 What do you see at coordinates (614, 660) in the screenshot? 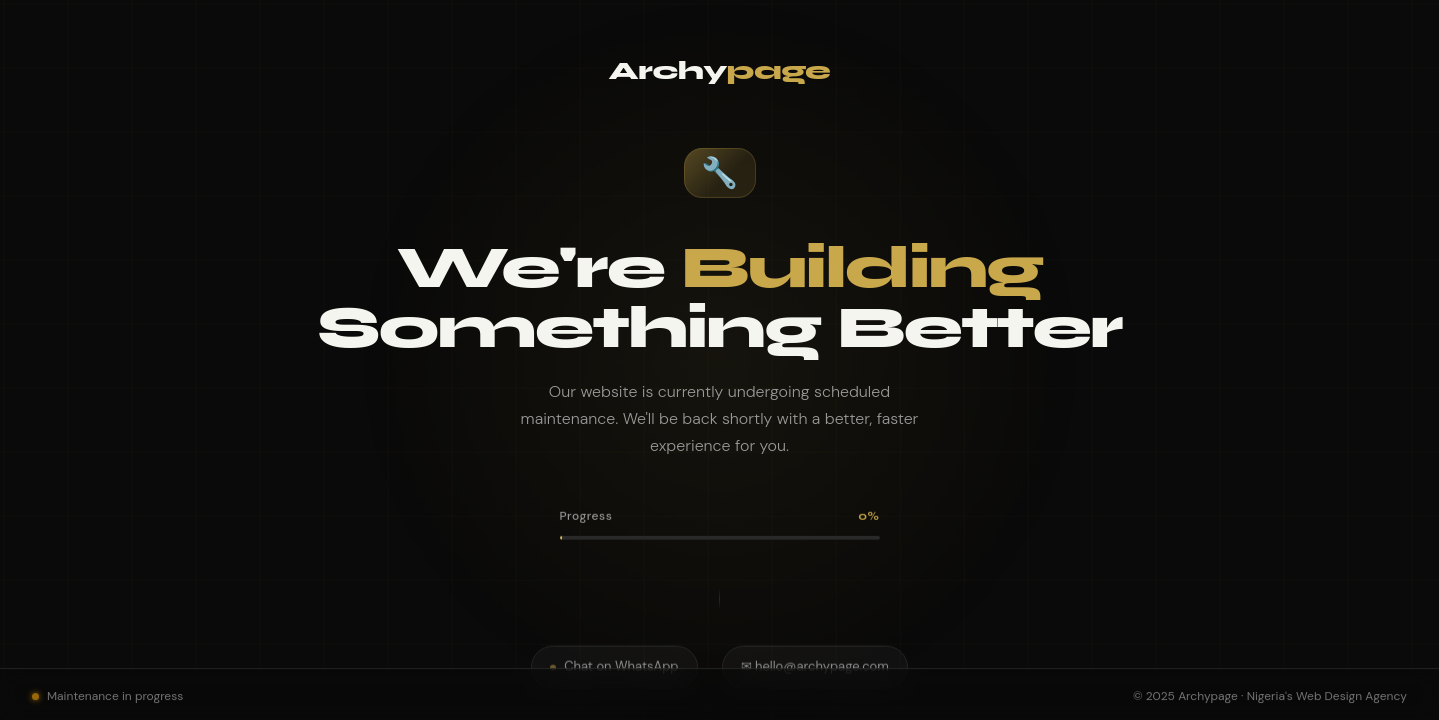
I see `Chat on WhatsApp` at bounding box center [614, 660].